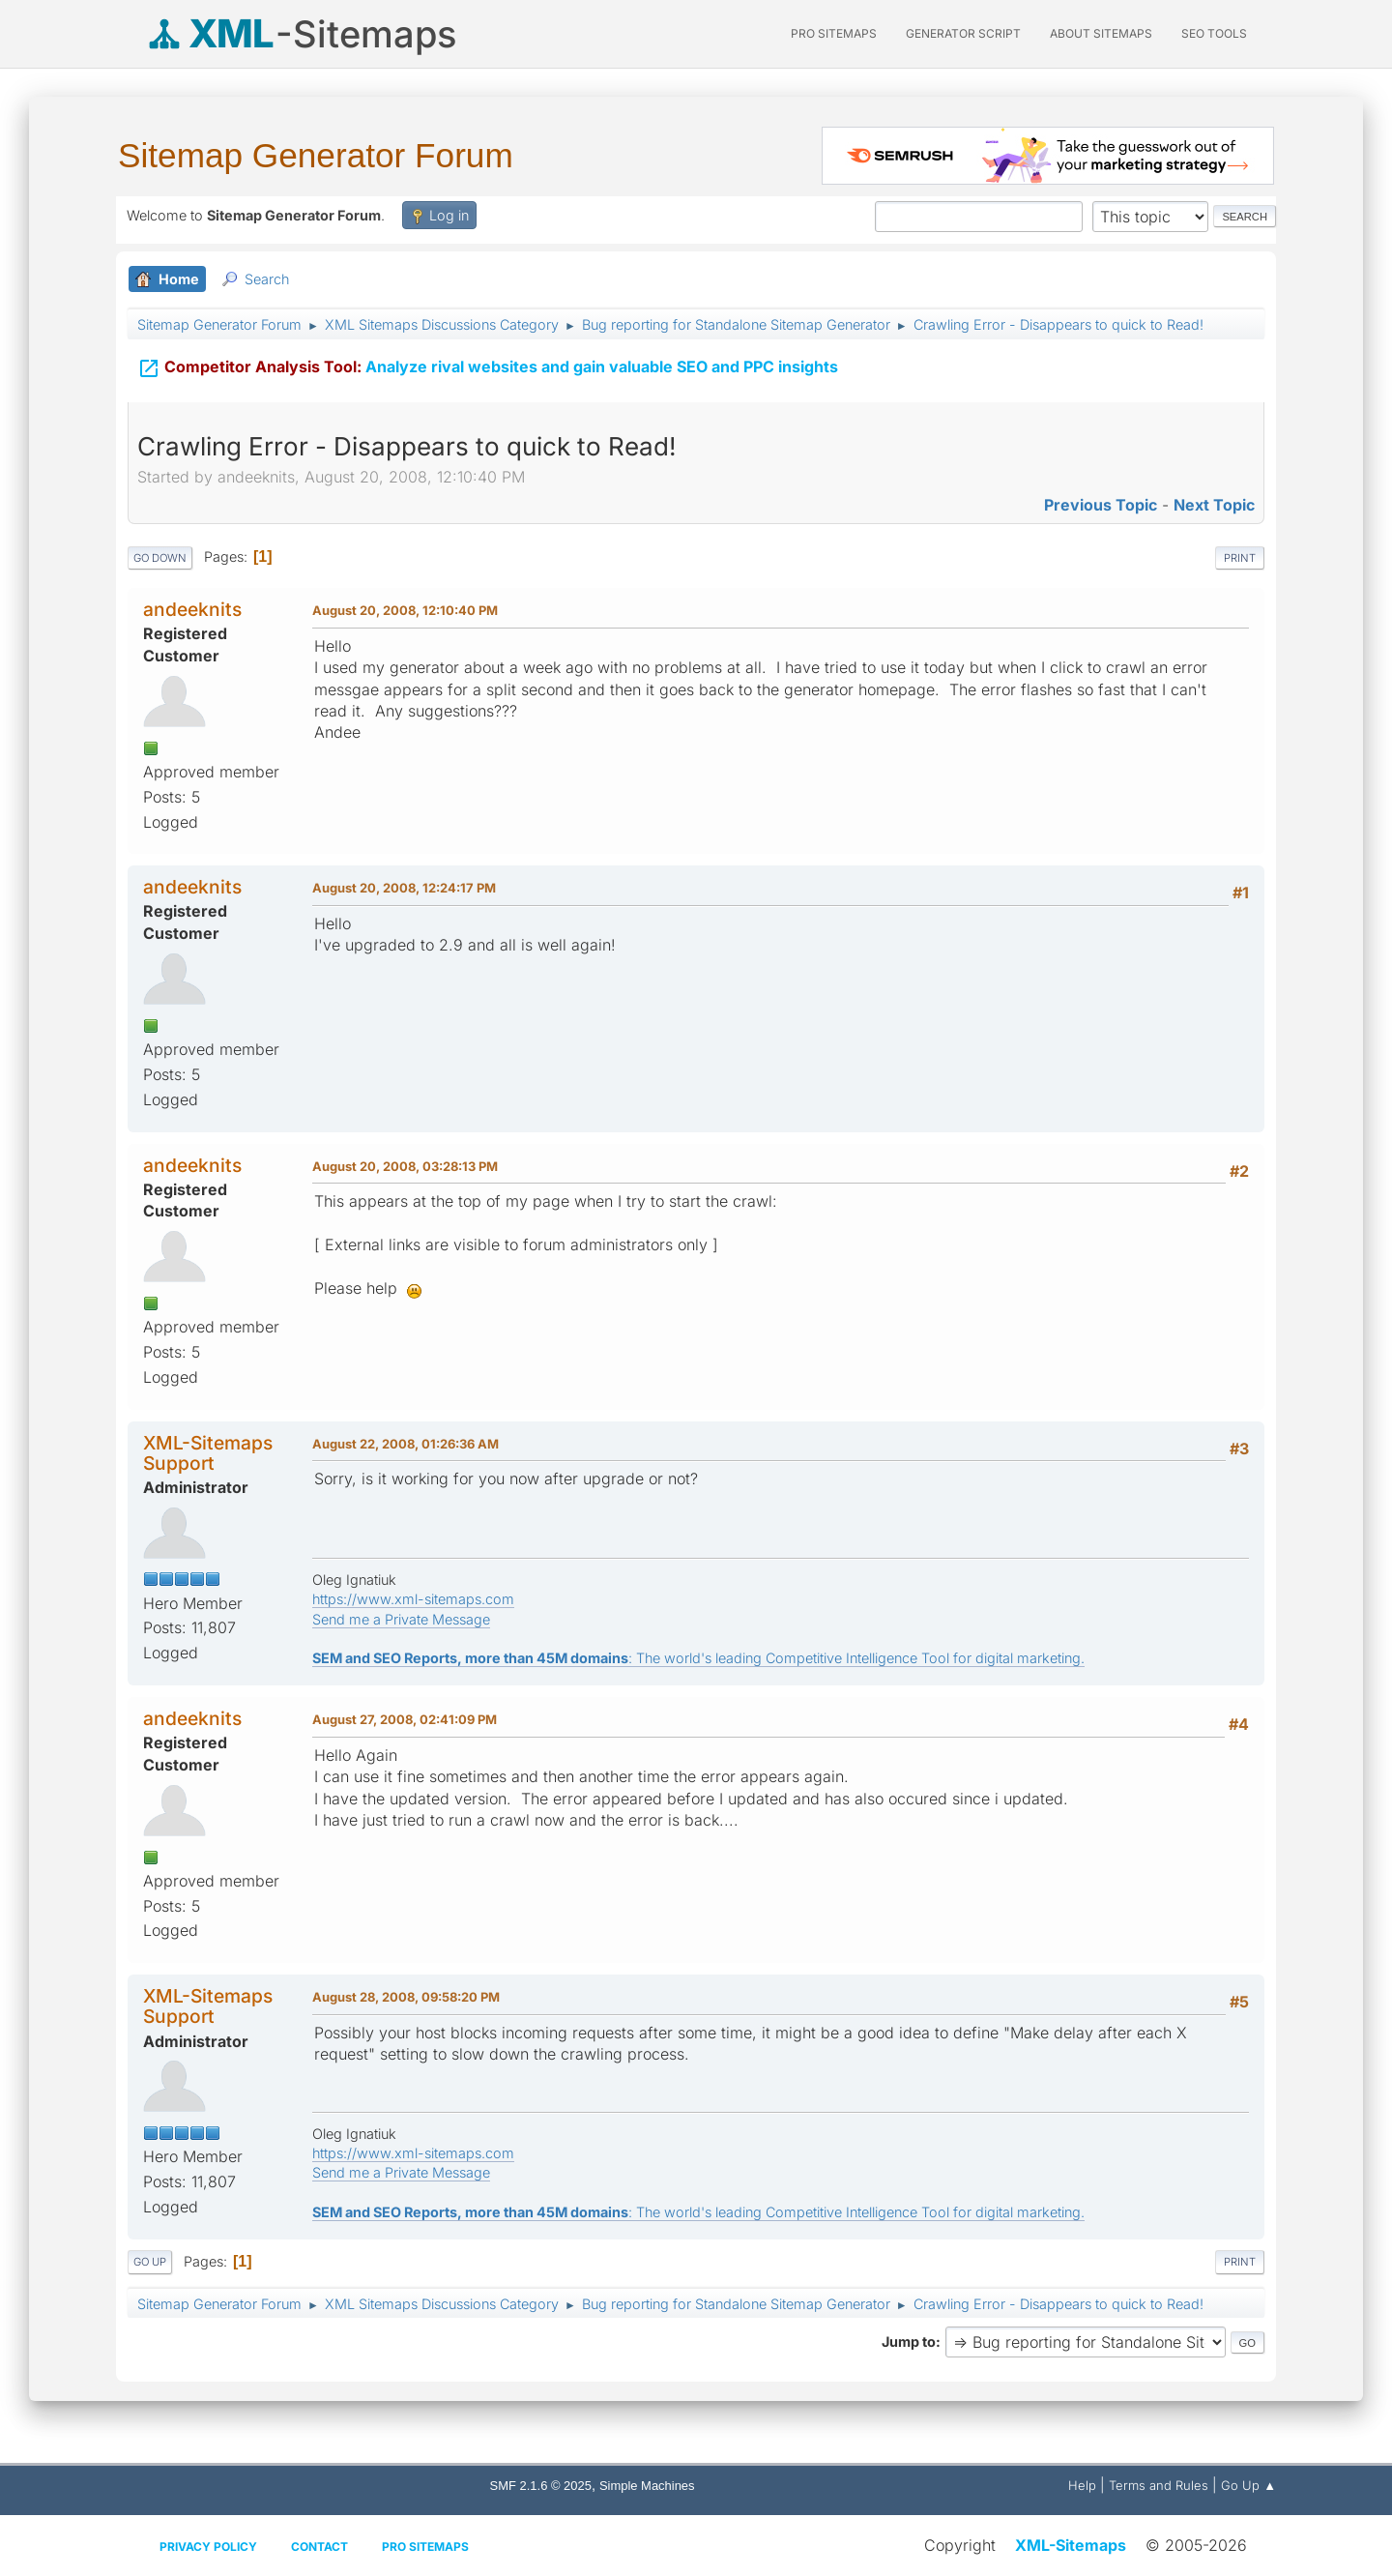 This screenshot has height=2576, width=1392. I want to click on https://www.xml-sitemaps.com, so click(413, 1599).